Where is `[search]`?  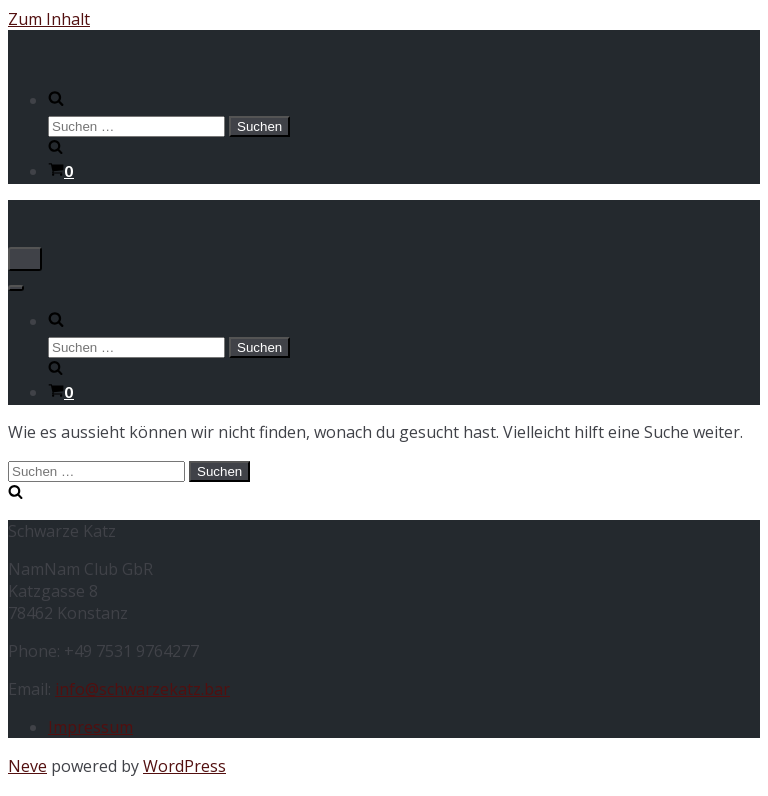 [search] is located at coordinates (404, 123).